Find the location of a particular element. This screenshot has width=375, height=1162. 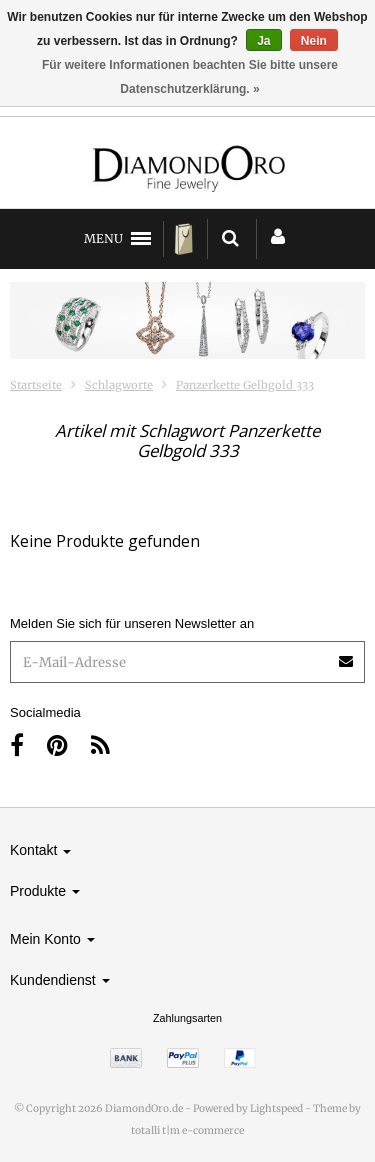

Panzerkette Gelbgold 333 is located at coordinates (245, 385).